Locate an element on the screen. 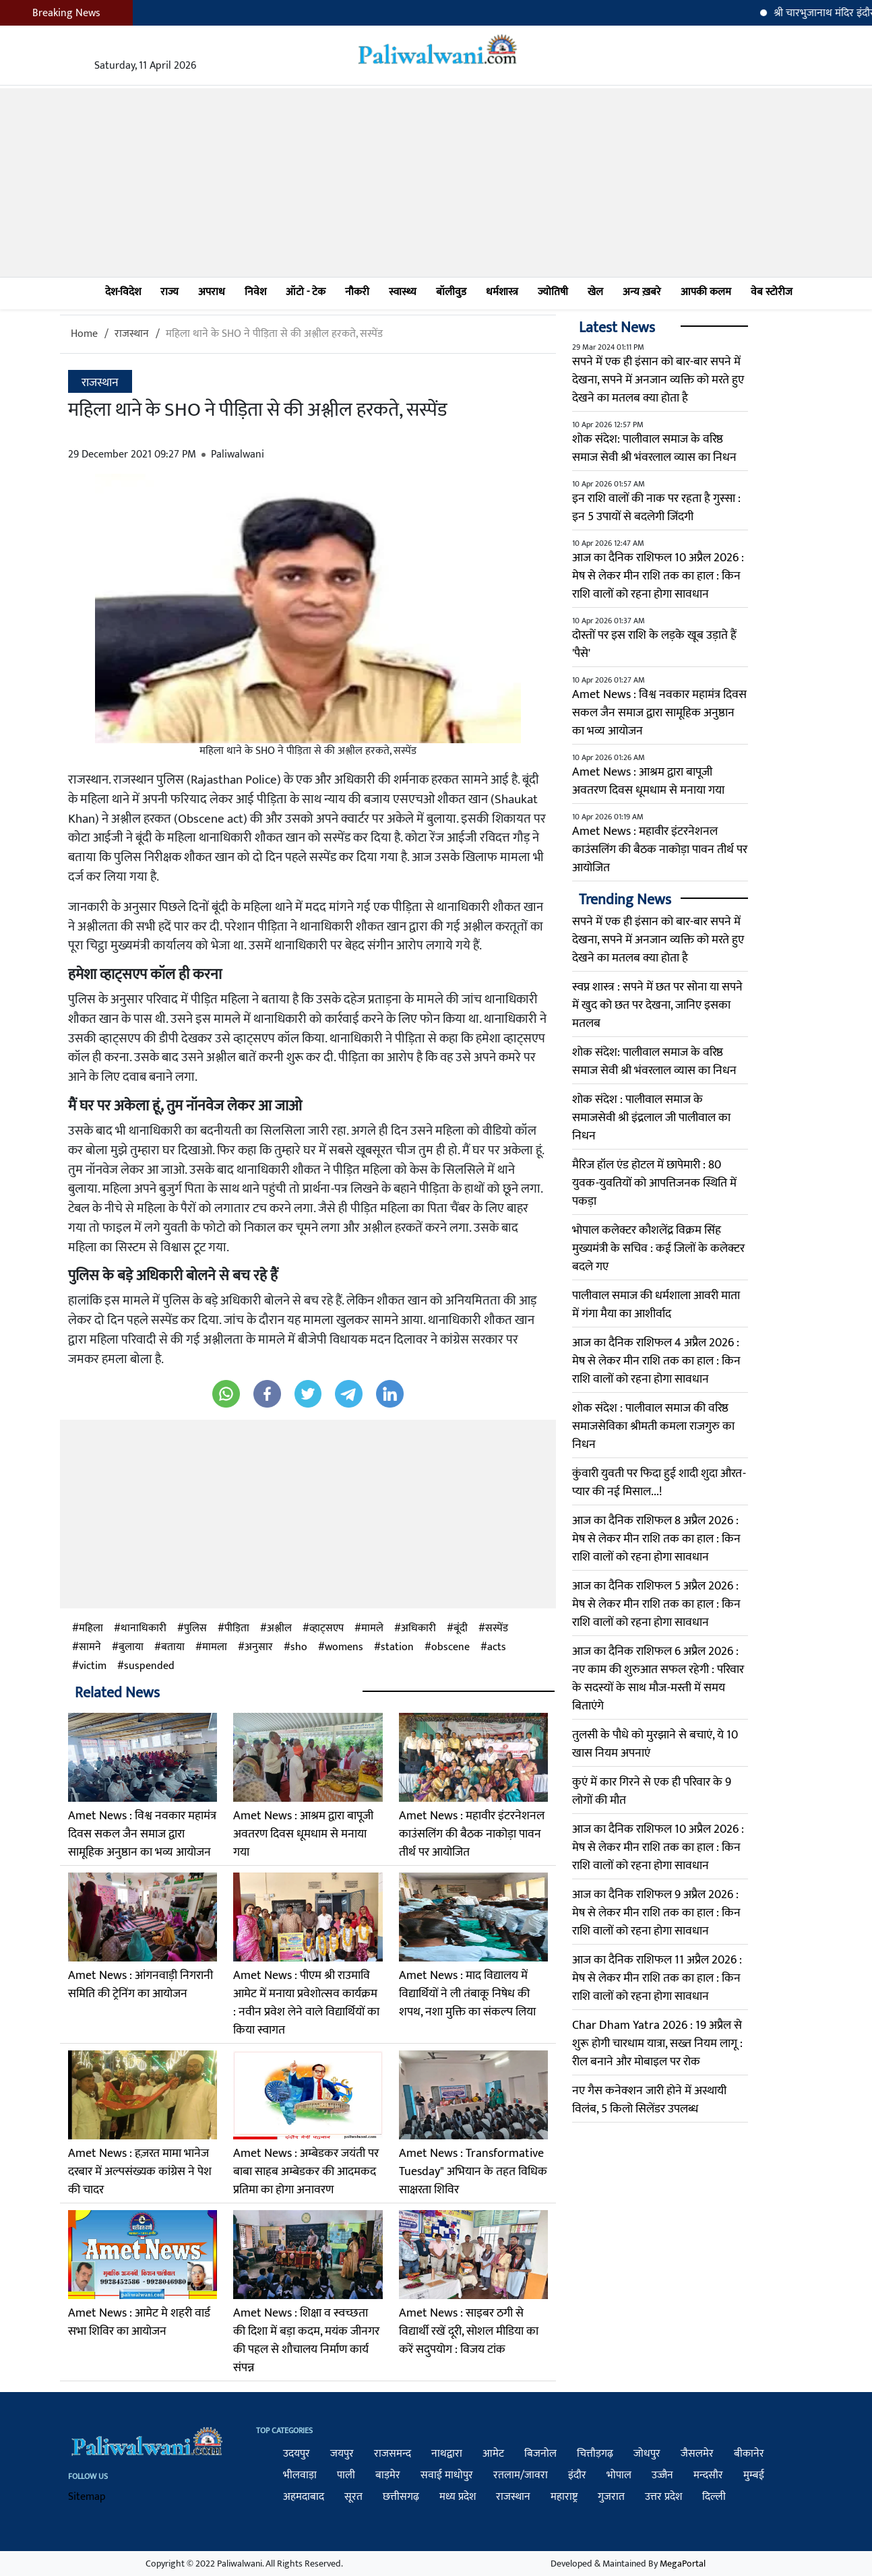 The image size is (872, 2576). उत्तर प्रदेश is located at coordinates (663, 2497).